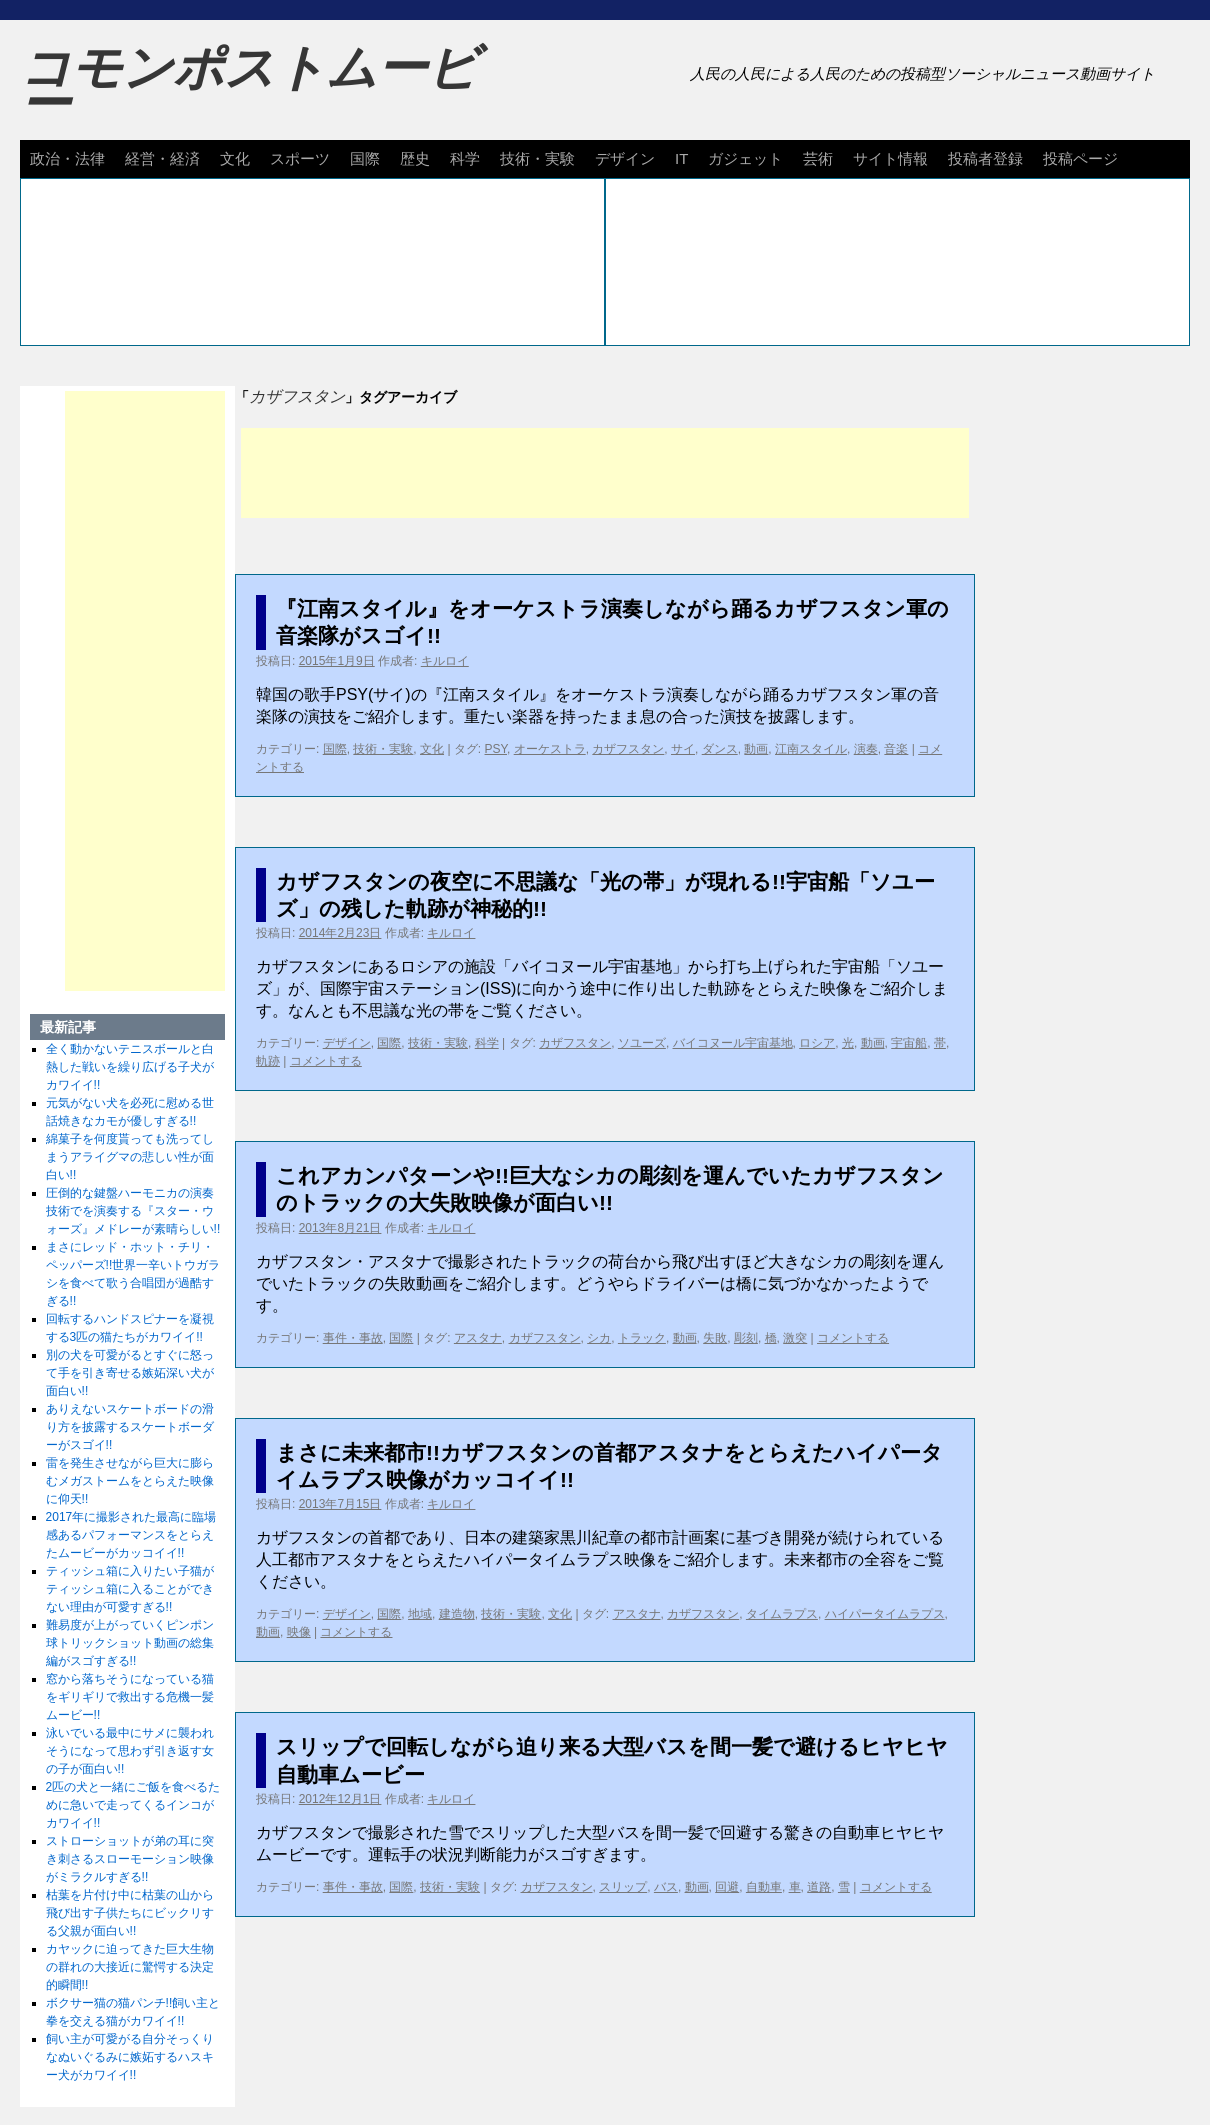  What do you see at coordinates (445, 661) in the screenshot?
I see `キルロイ` at bounding box center [445, 661].